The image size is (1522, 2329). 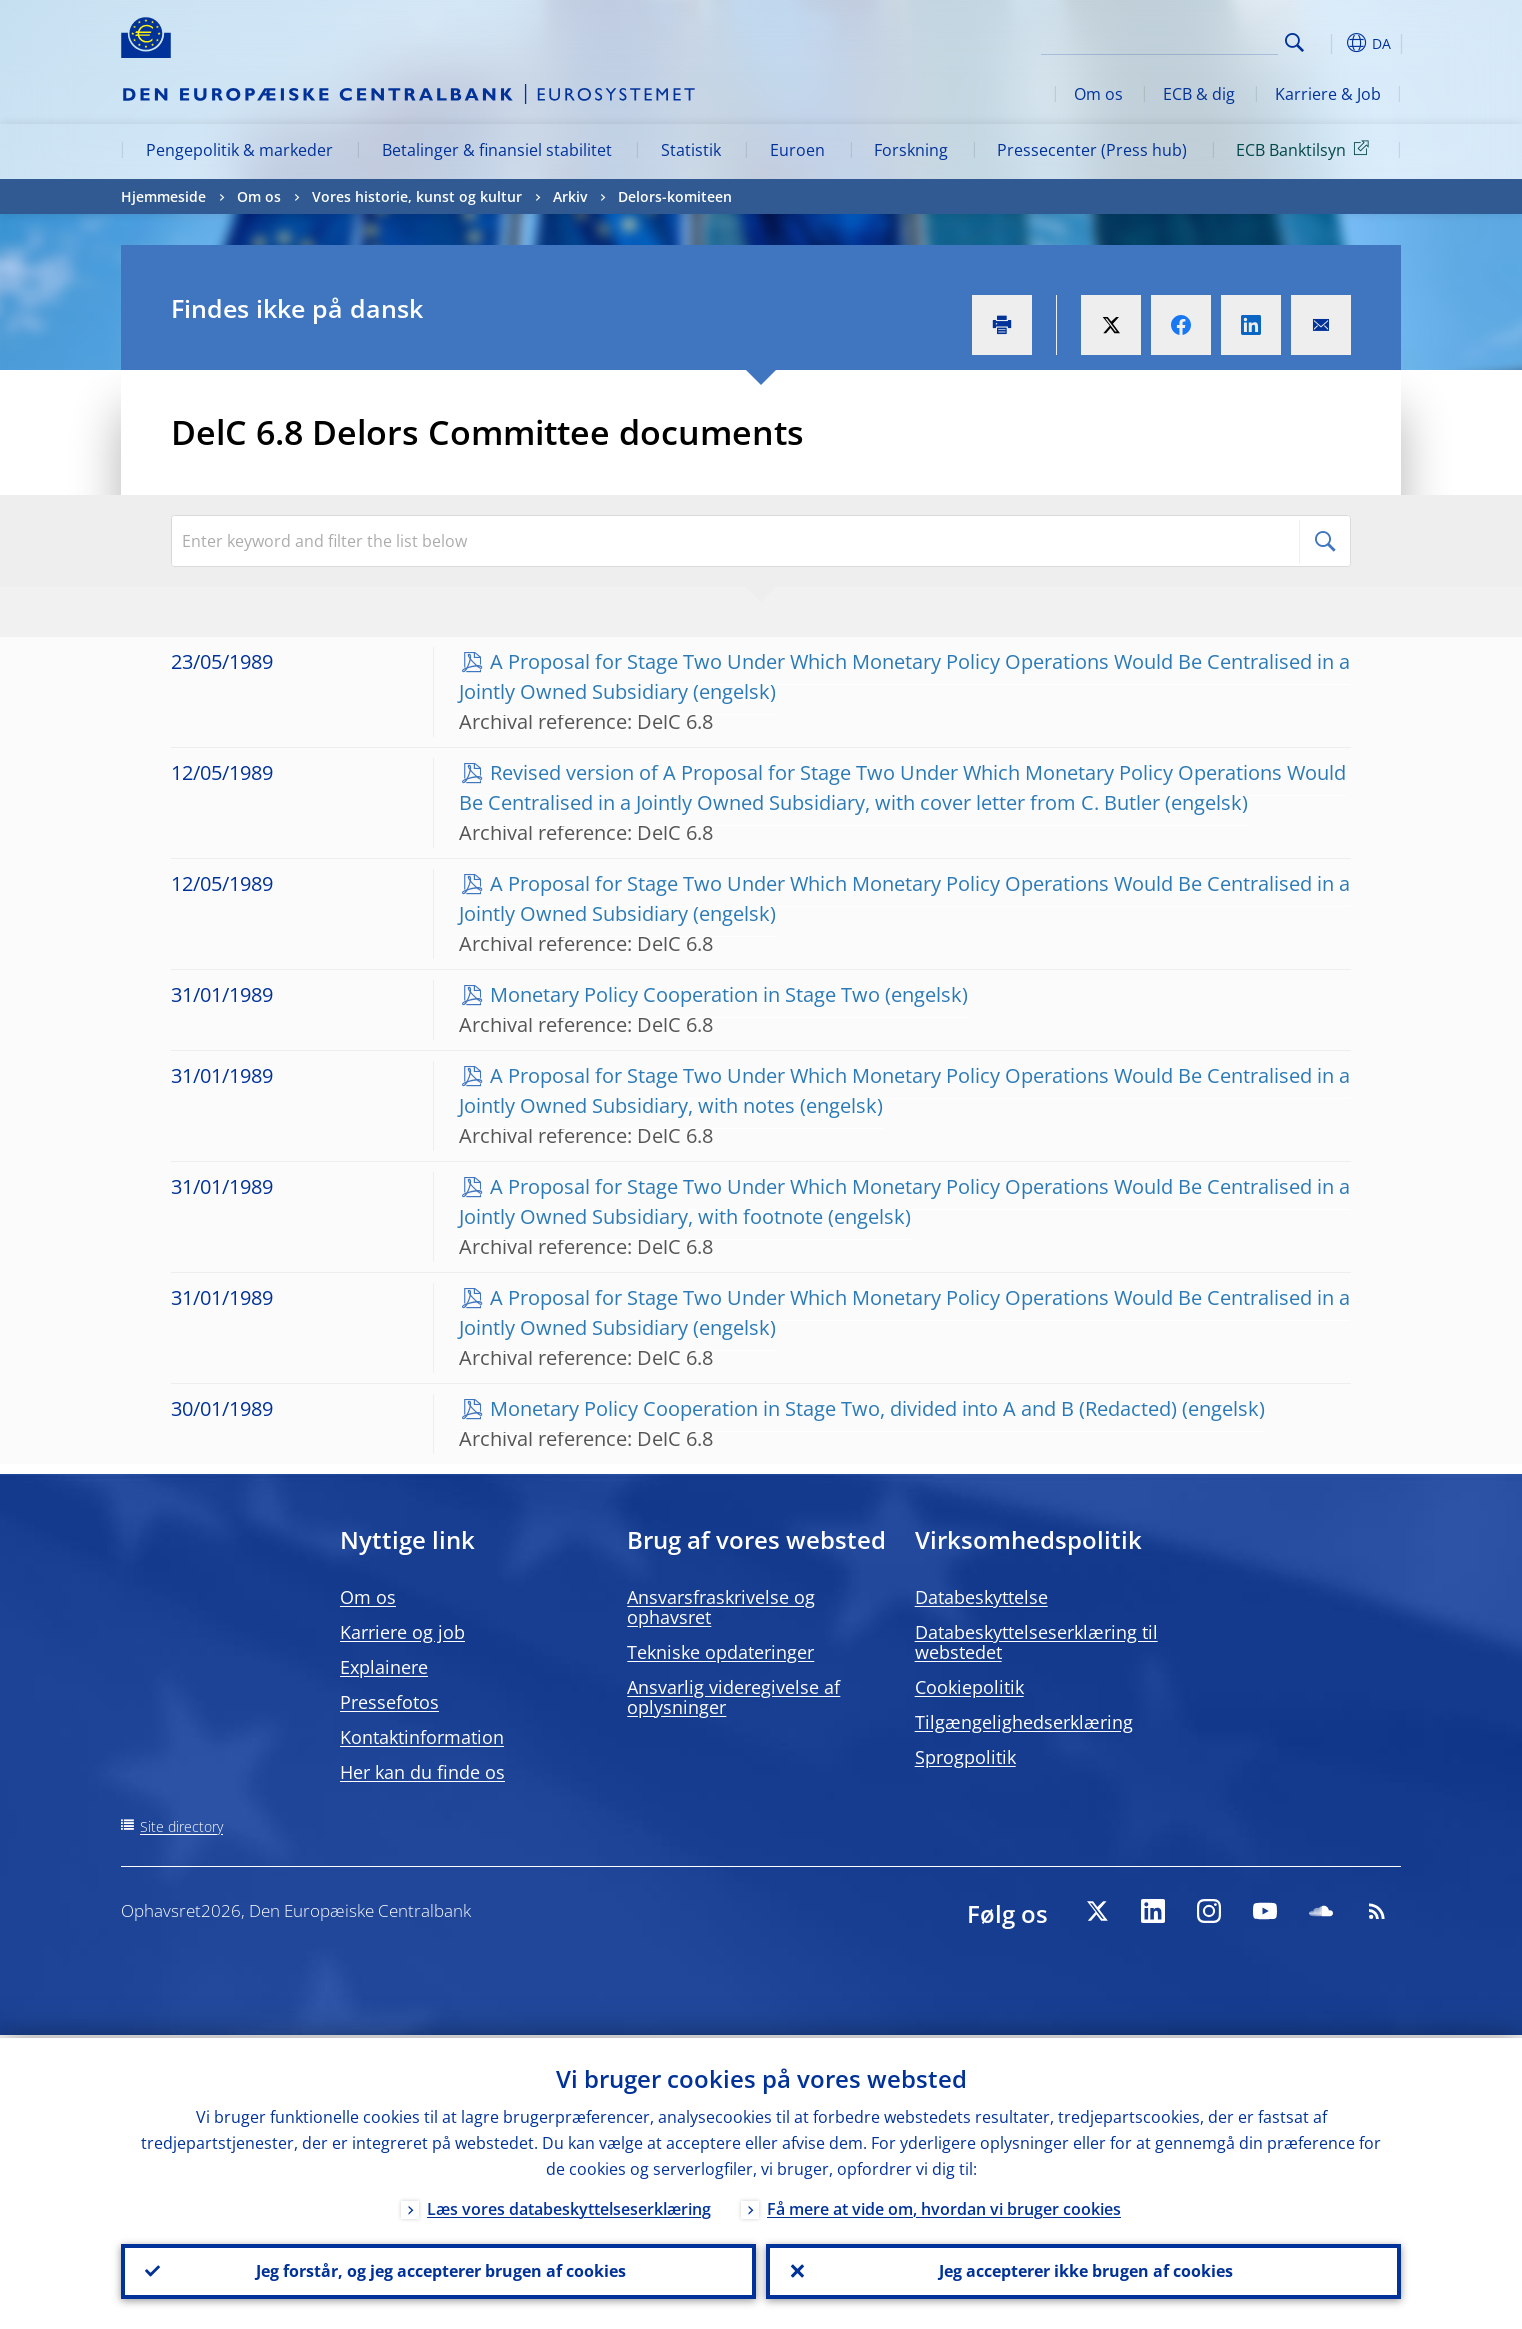 What do you see at coordinates (1294, 42) in the screenshot?
I see `Search` at bounding box center [1294, 42].